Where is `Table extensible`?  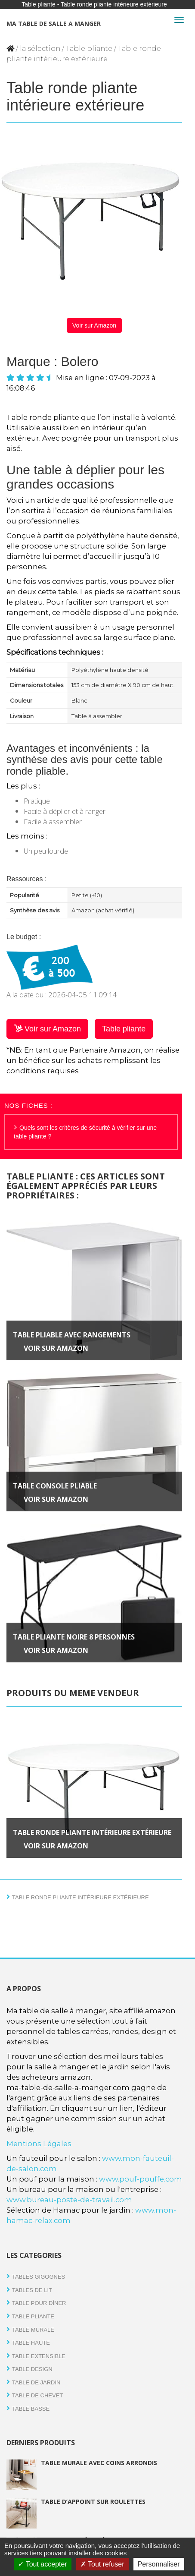
Table extensible is located at coordinates (38, 2356).